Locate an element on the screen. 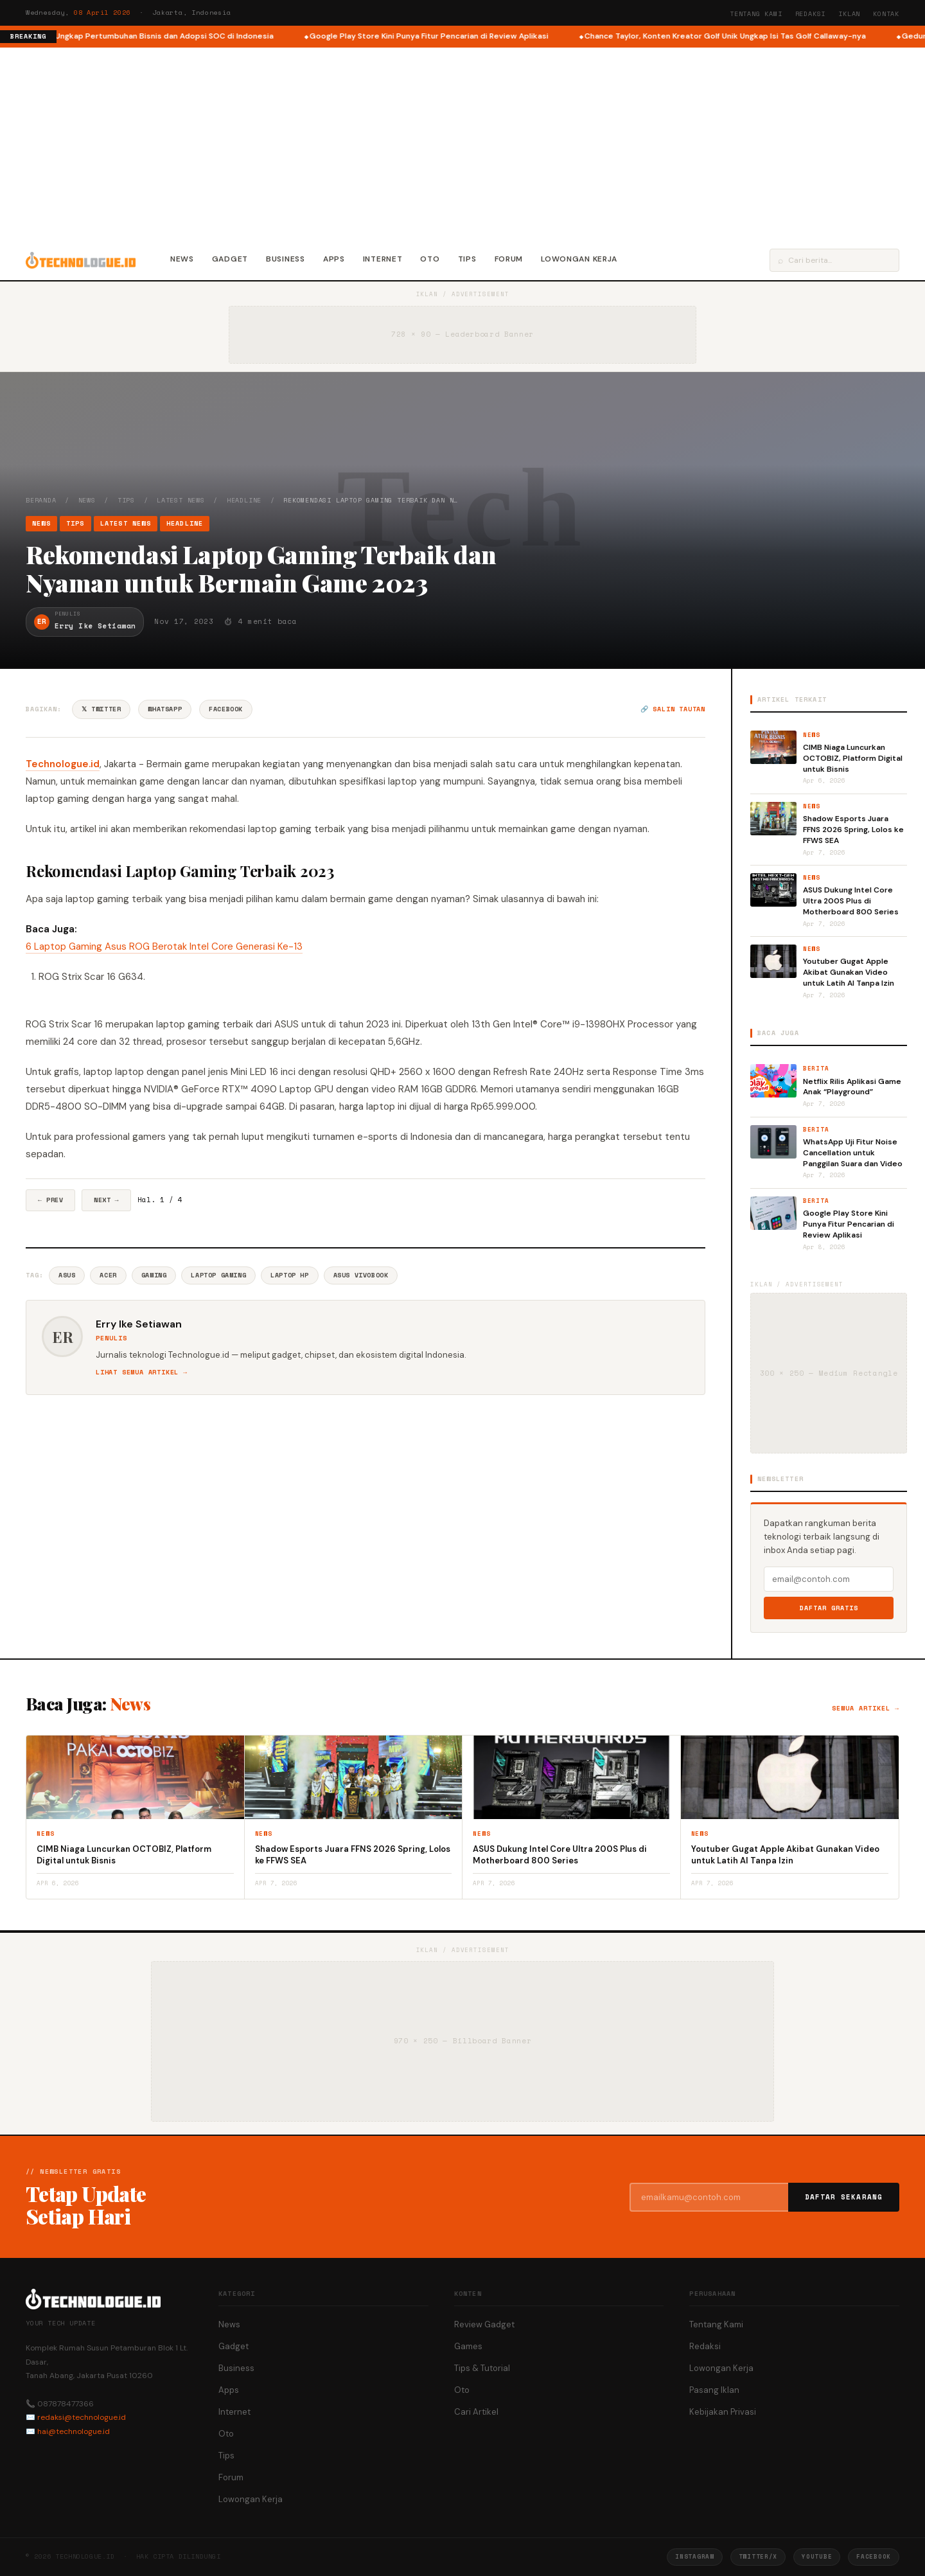 This screenshot has width=925, height=2576. Kontak is located at coordinates (886, 14).